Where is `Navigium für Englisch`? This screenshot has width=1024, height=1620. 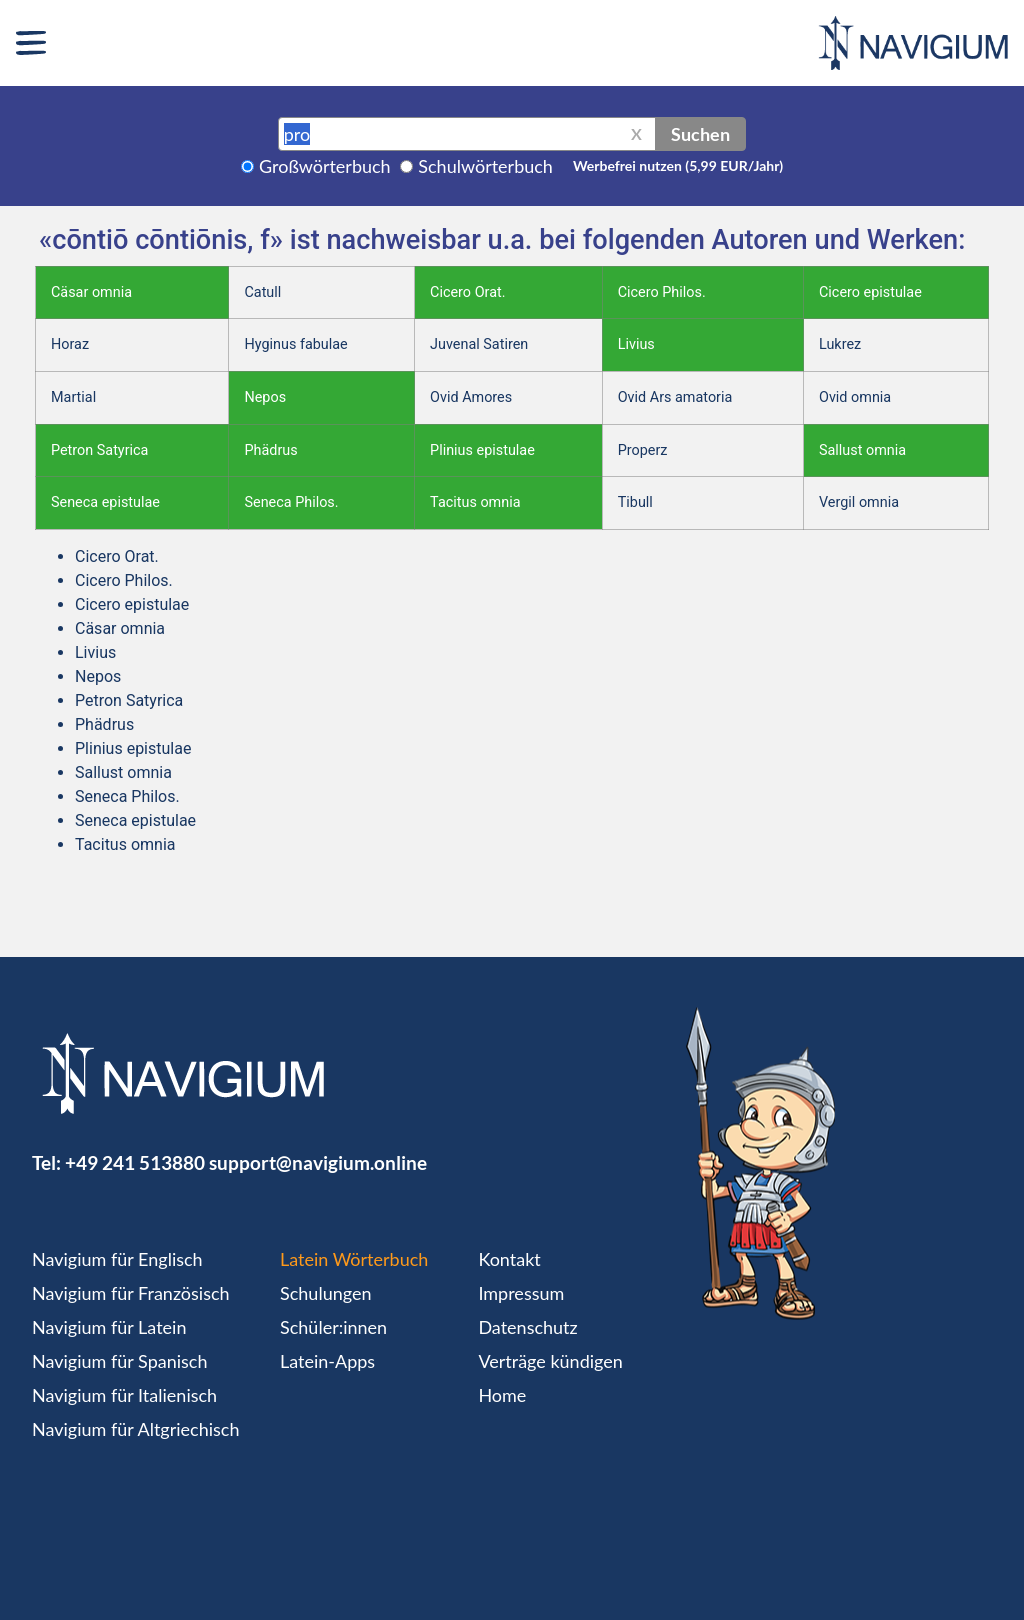
Navigium für Englisch is located at coordinates (117, 1259).